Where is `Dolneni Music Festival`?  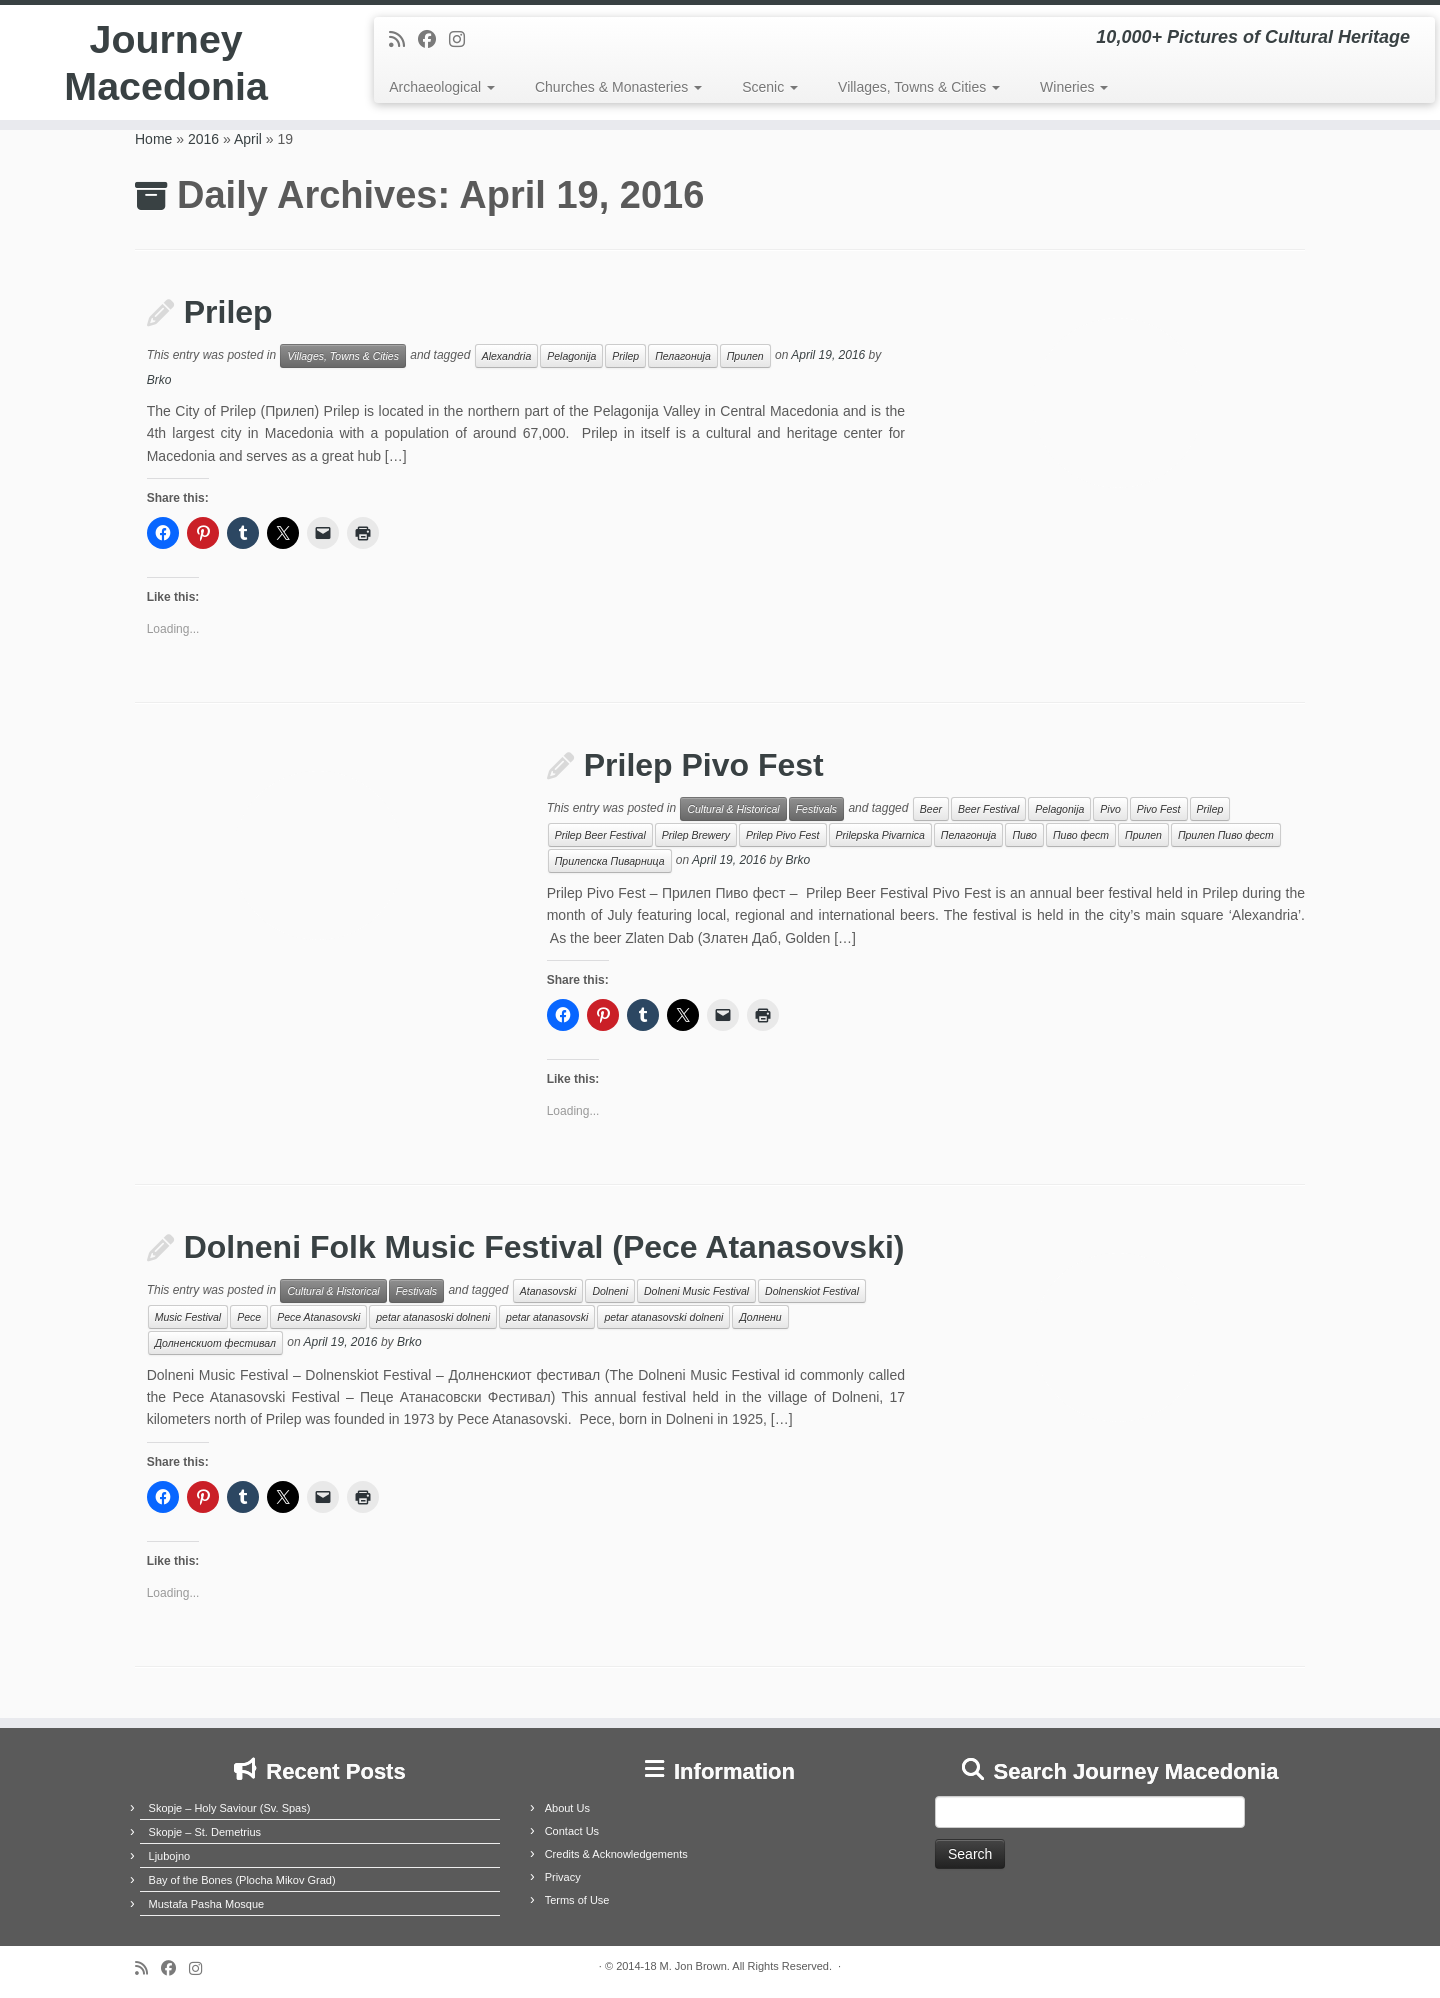
Dolneni Music Festival is located at coordinates (696, 1291).